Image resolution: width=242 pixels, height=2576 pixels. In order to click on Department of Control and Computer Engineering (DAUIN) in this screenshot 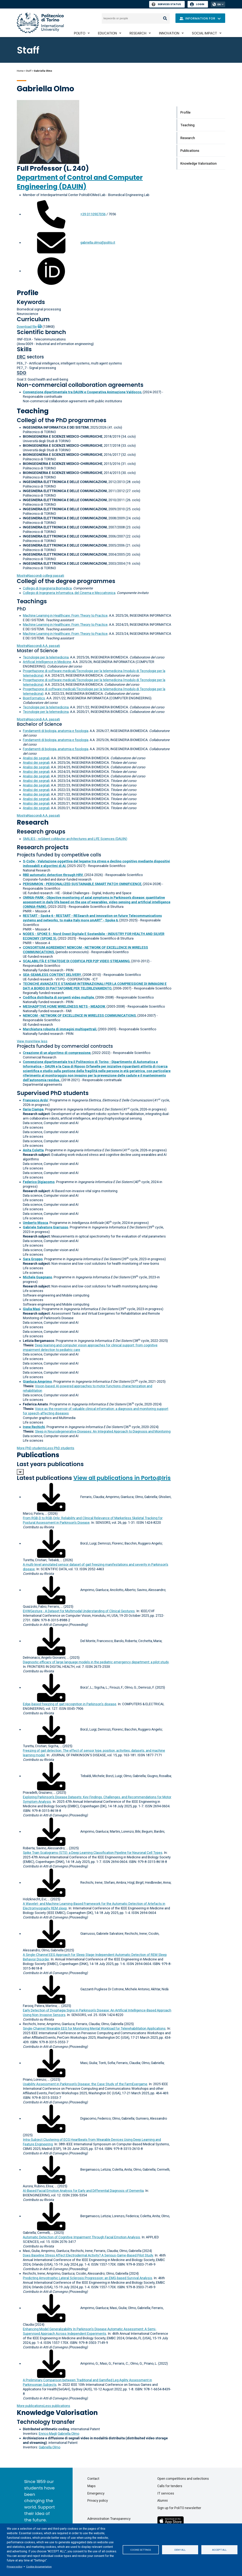, I will do `click(80, 182)`.